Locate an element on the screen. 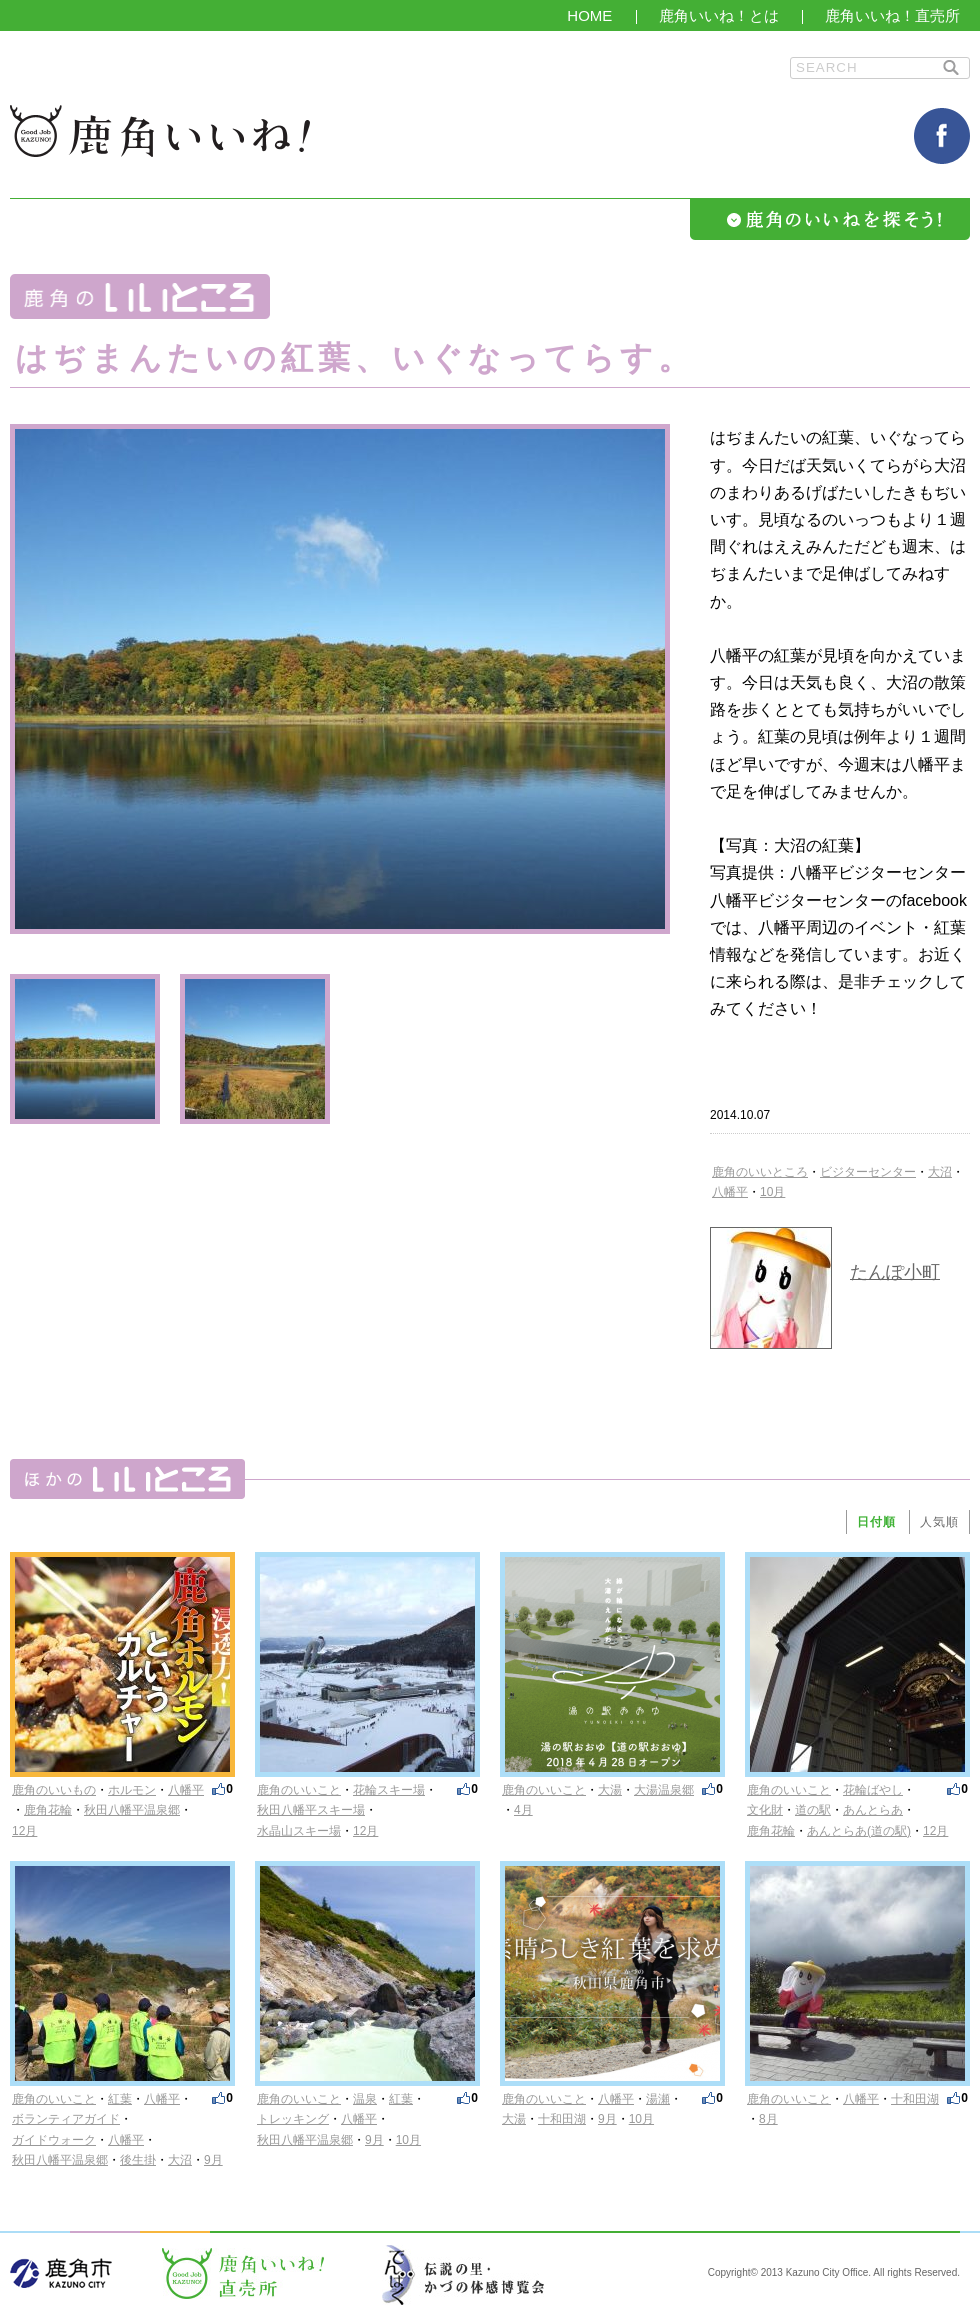  大湯温泉郷 is located at coordinates (664, 1790).